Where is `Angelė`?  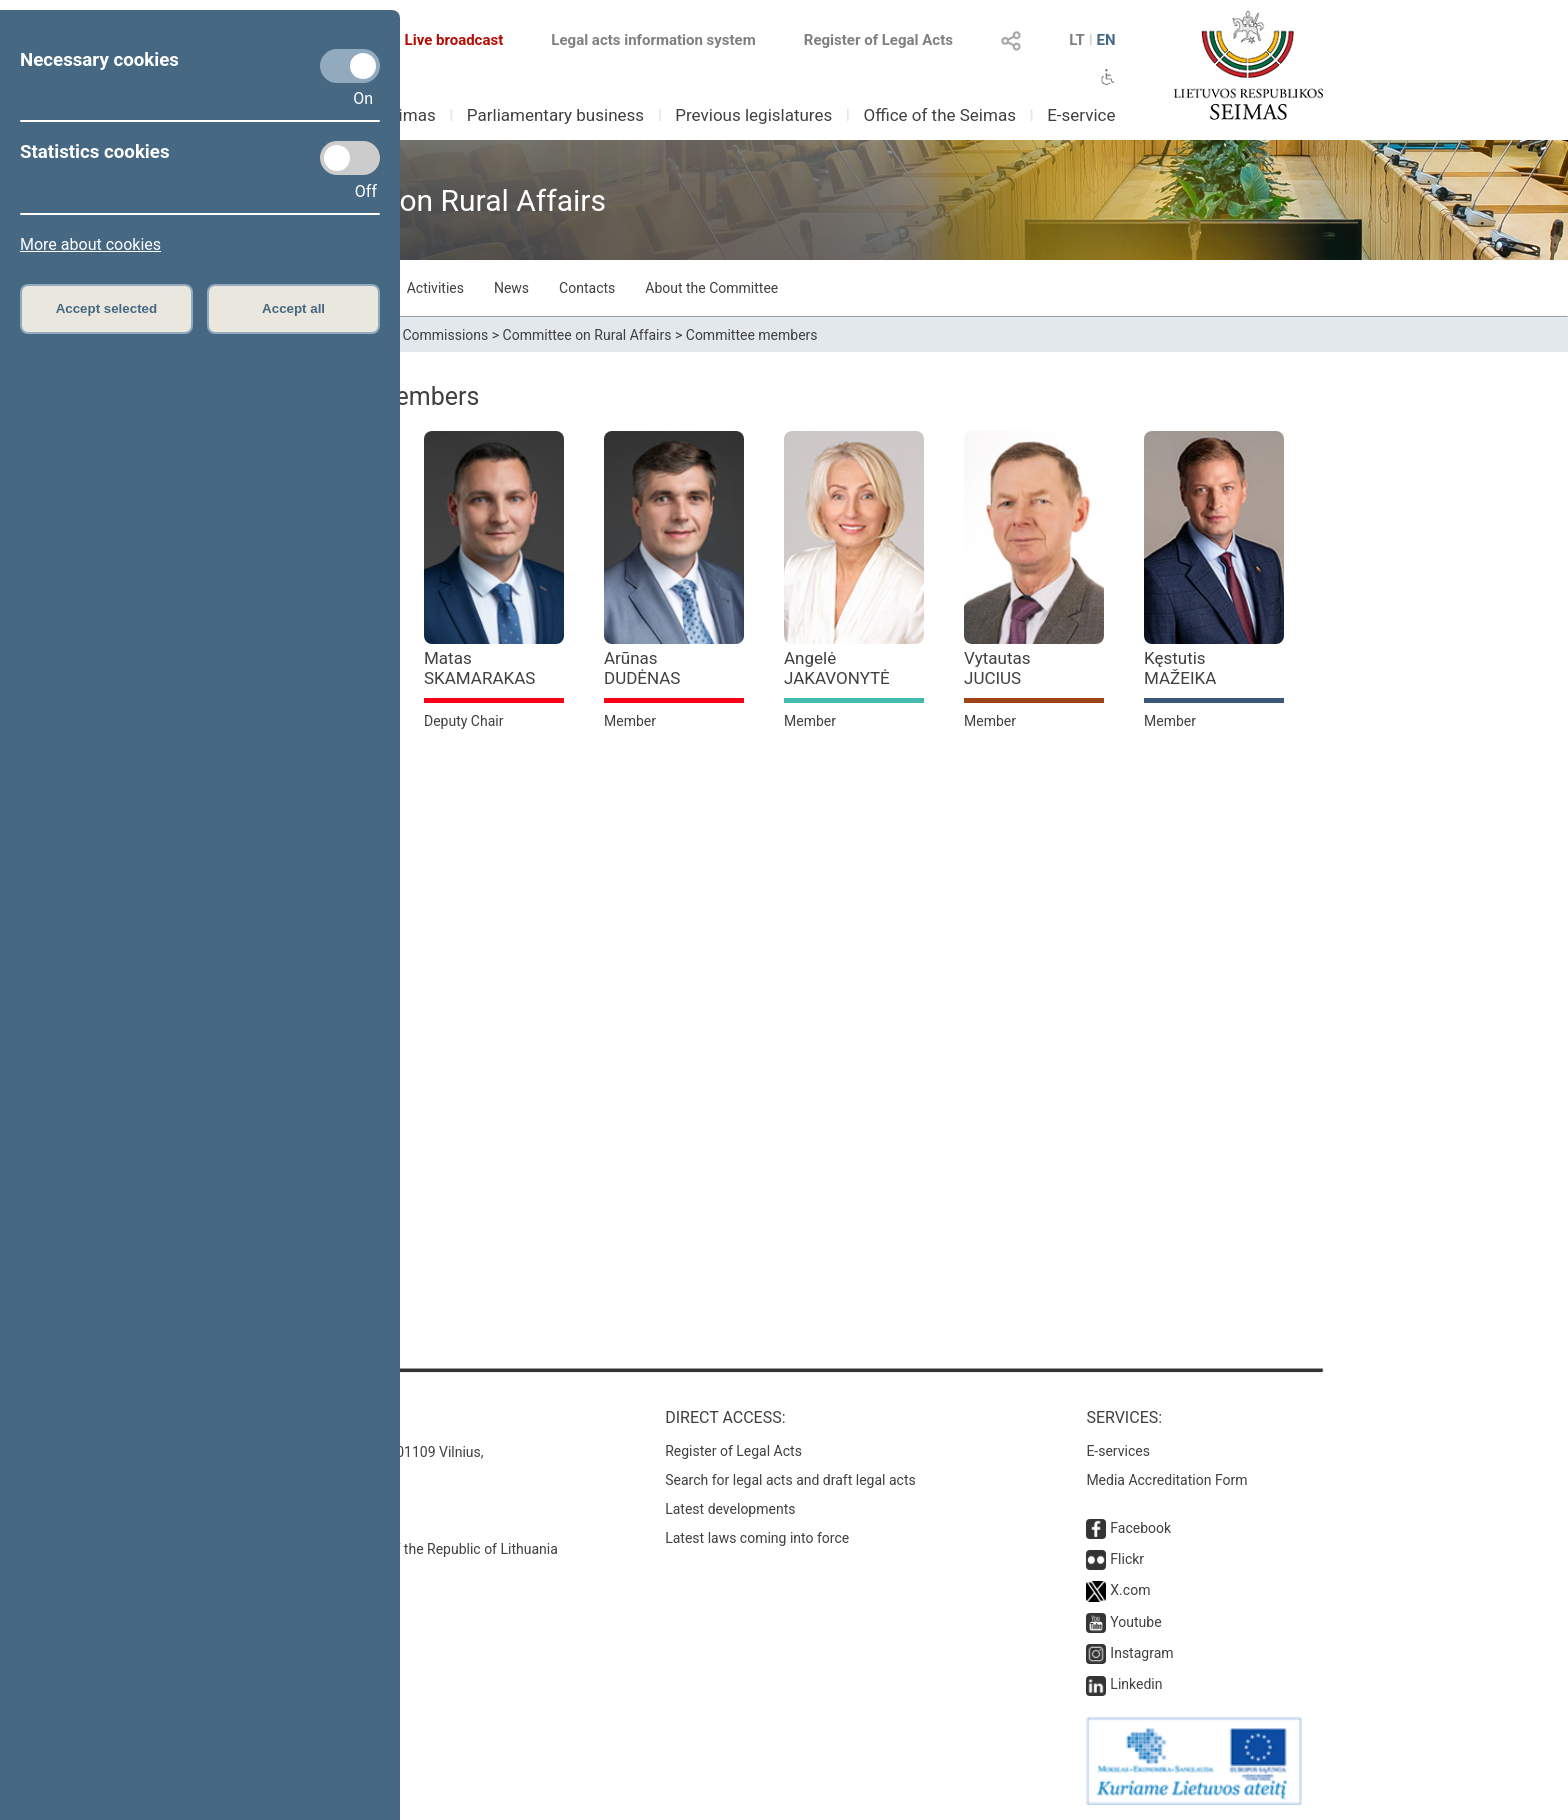
Angelė is located at coordinates (837, 668).